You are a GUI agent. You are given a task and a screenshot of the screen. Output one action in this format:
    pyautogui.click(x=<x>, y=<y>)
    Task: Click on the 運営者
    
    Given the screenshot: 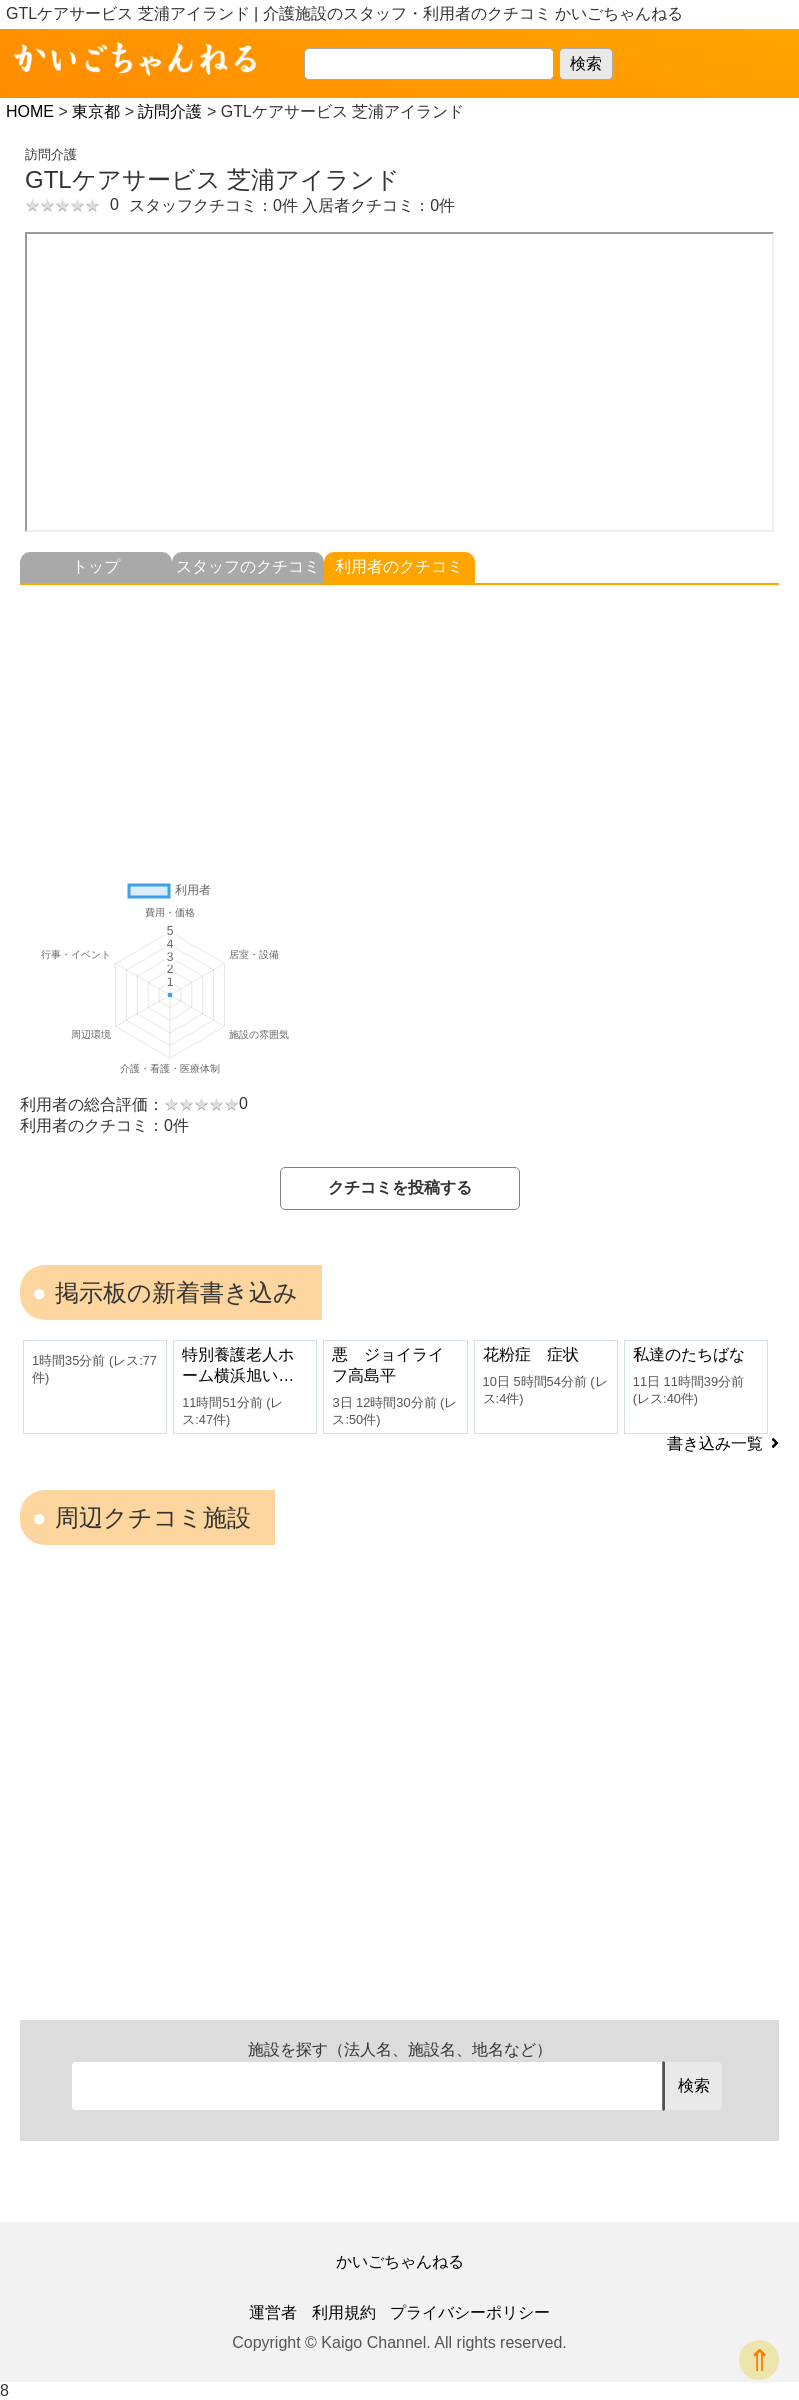 What is the action you would take?
    pyautogui.click(x=273, y=2312)
    